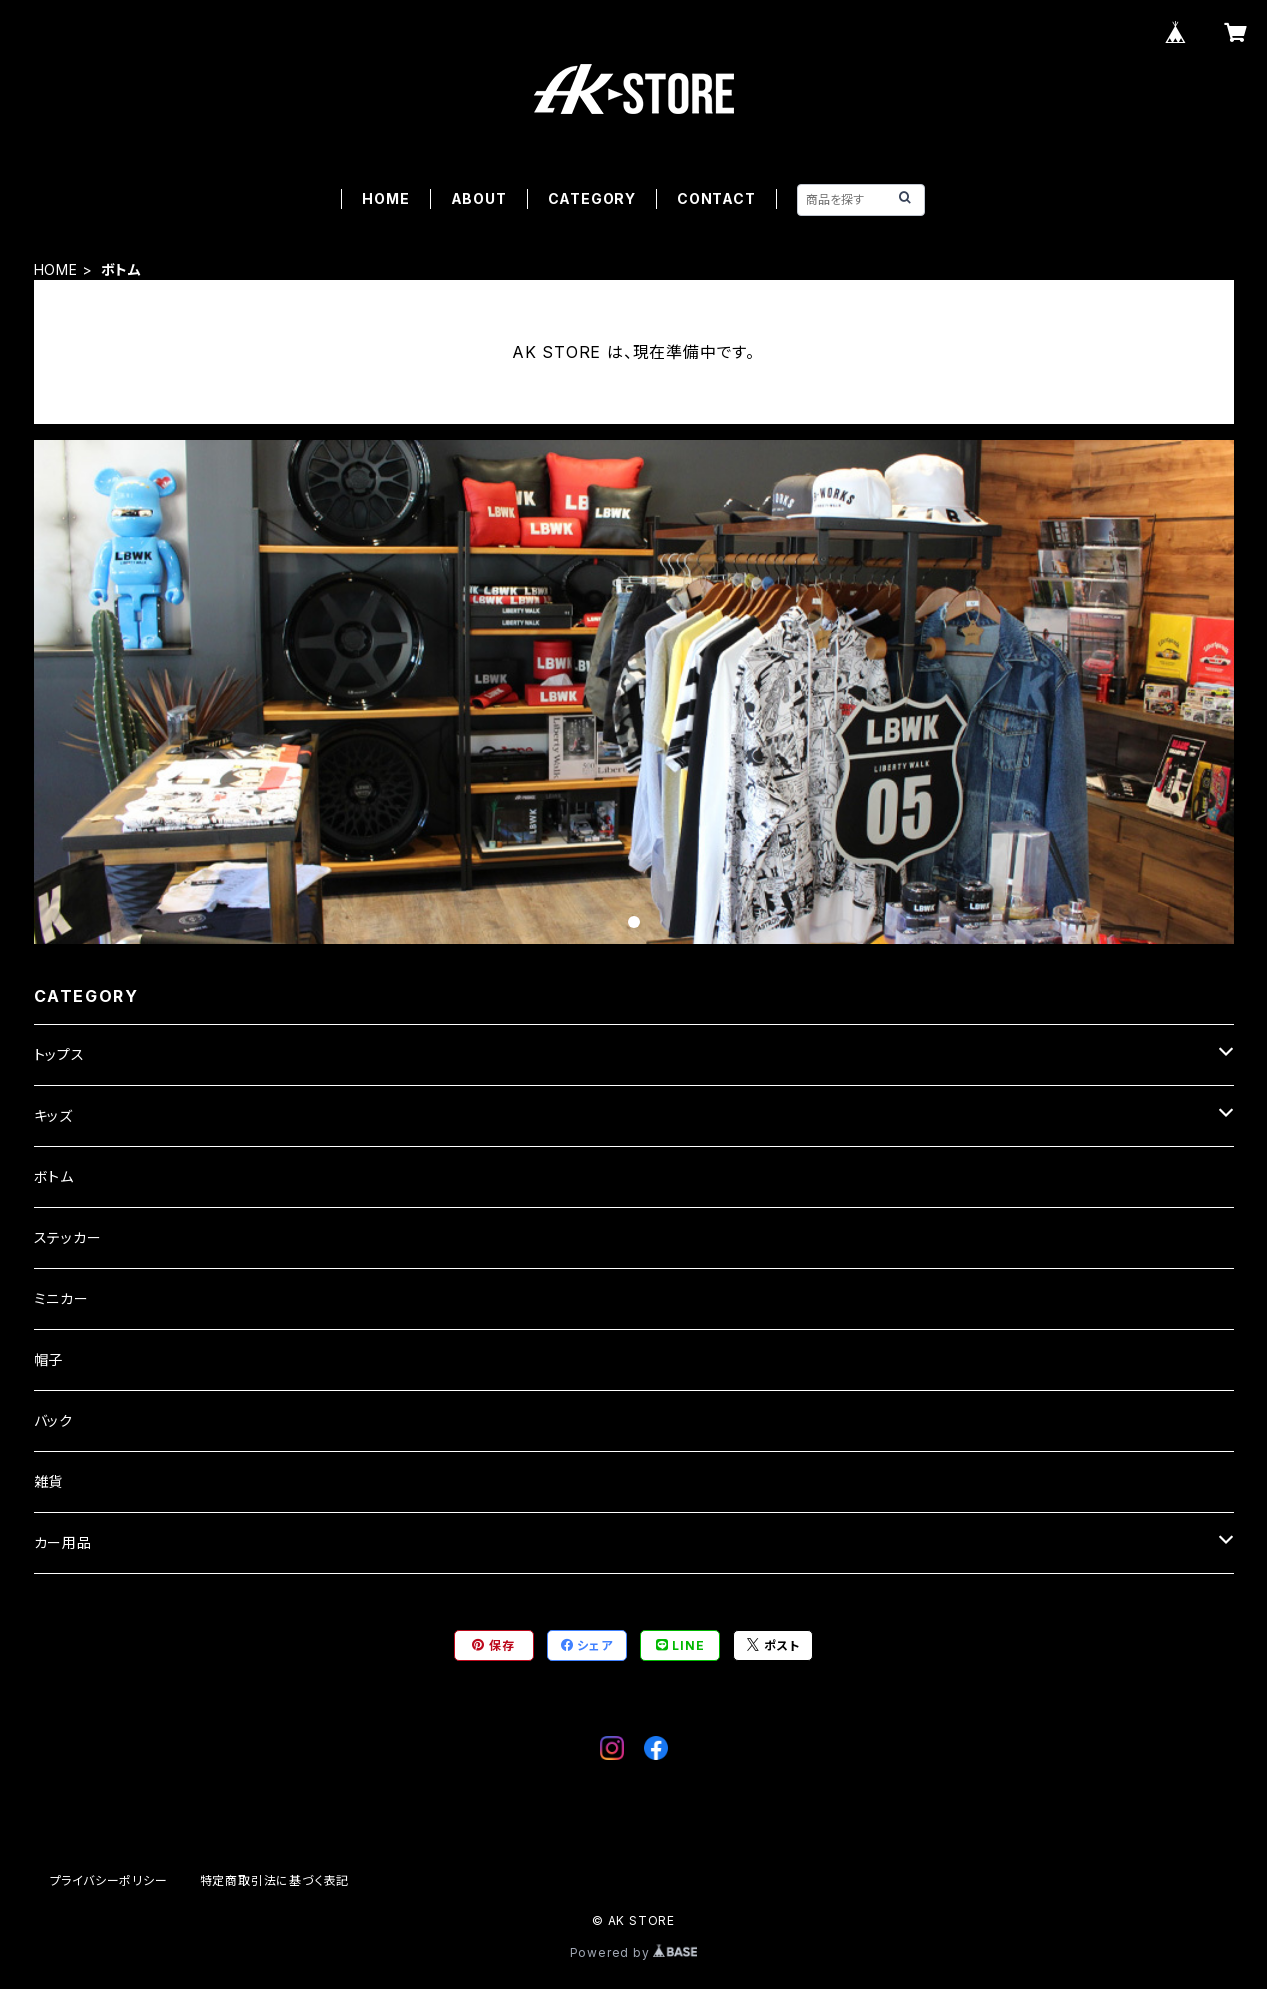  Describe the element at coordinates (479, 198) in the screenshot. I see `ABOUT` at that location.